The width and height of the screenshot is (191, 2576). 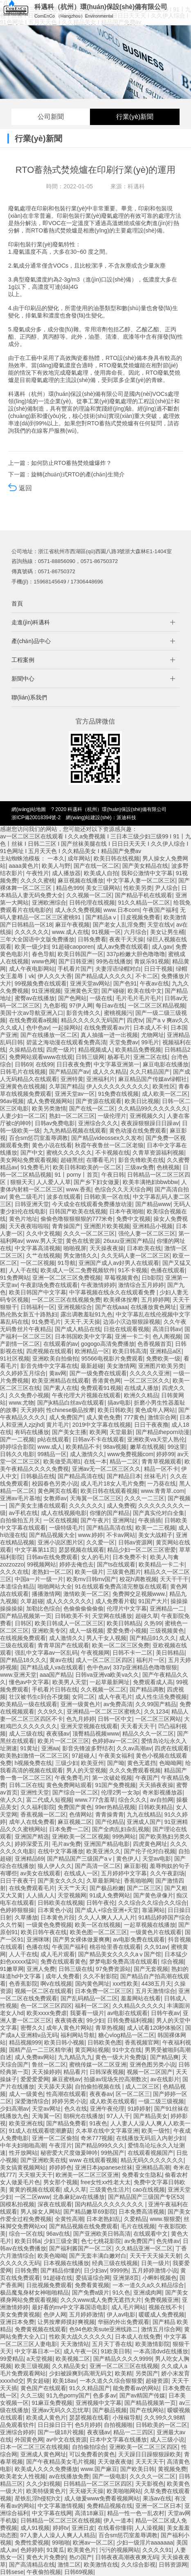 I want to click on 成人免费国产, so click(x=66, y=1417).